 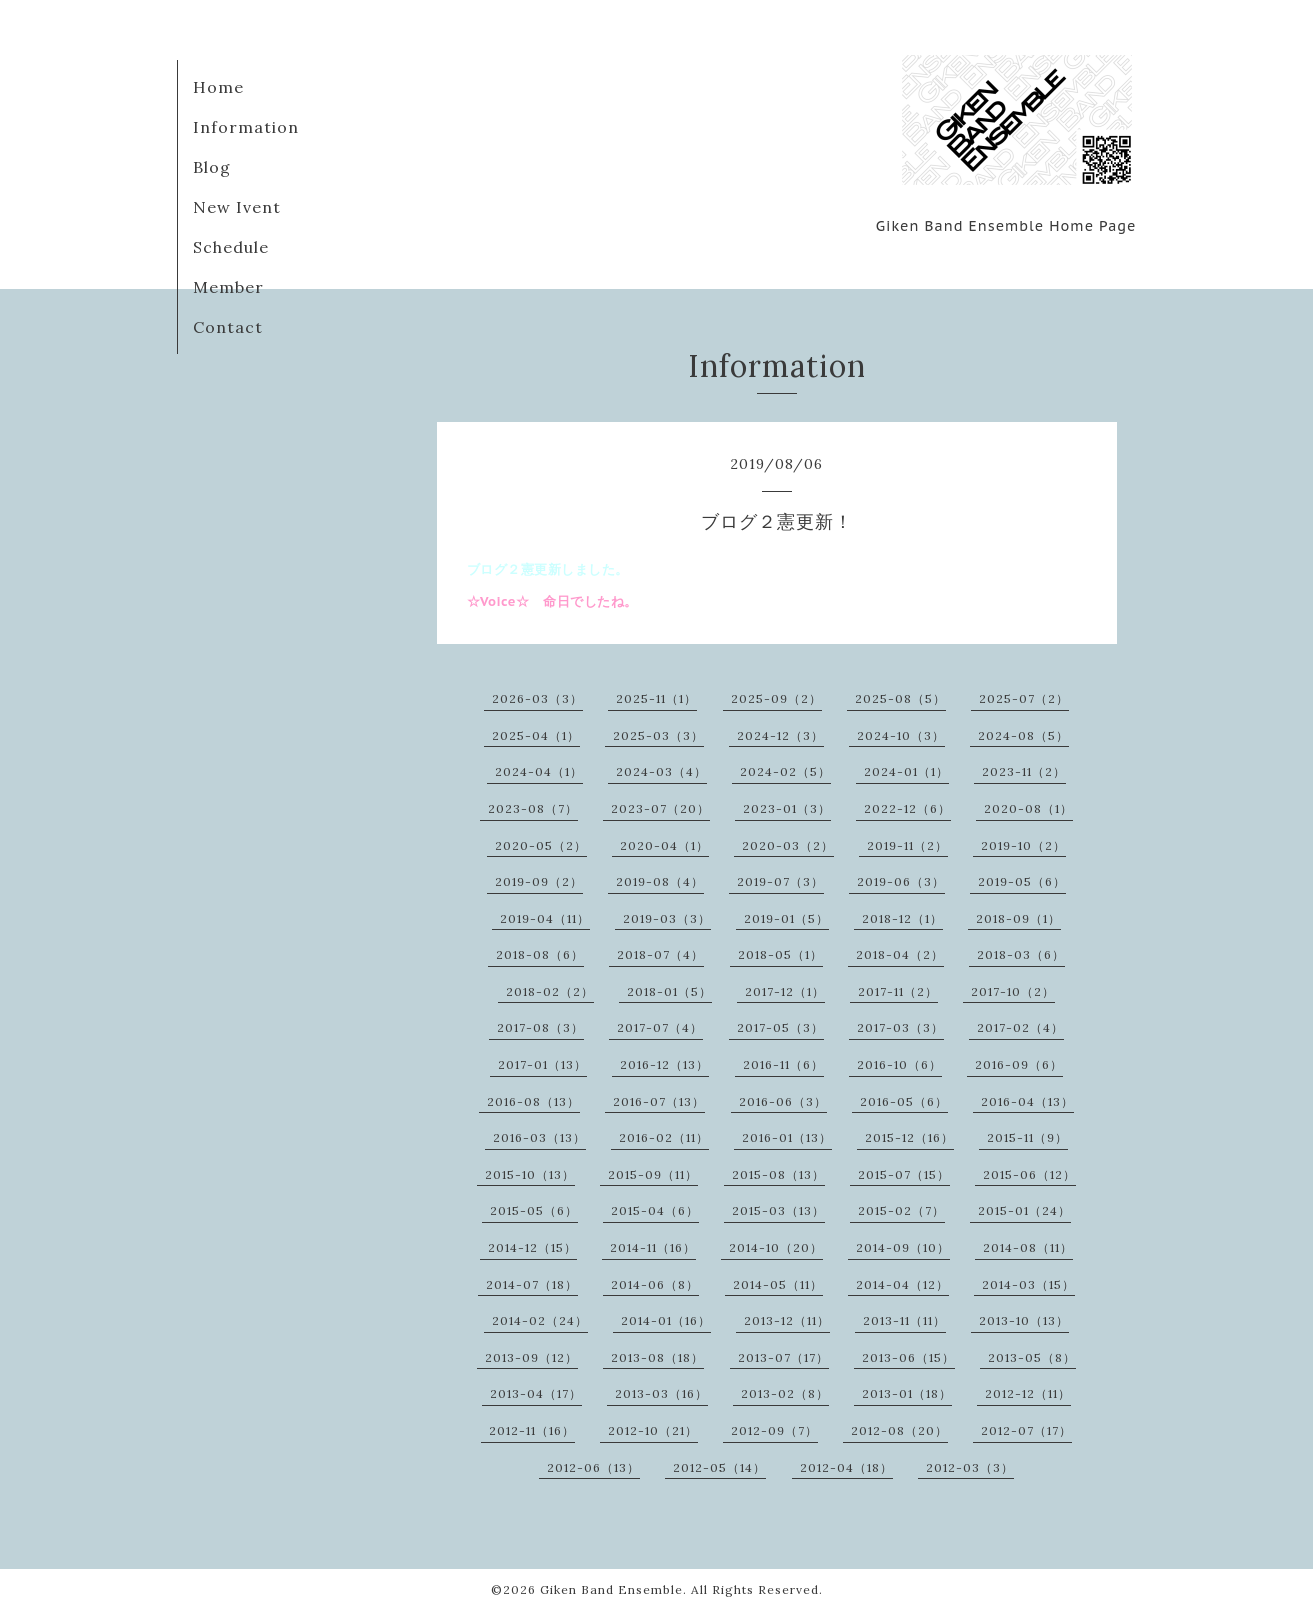 I want to click on 2015-09（11）, so click(x=653, y=1174).